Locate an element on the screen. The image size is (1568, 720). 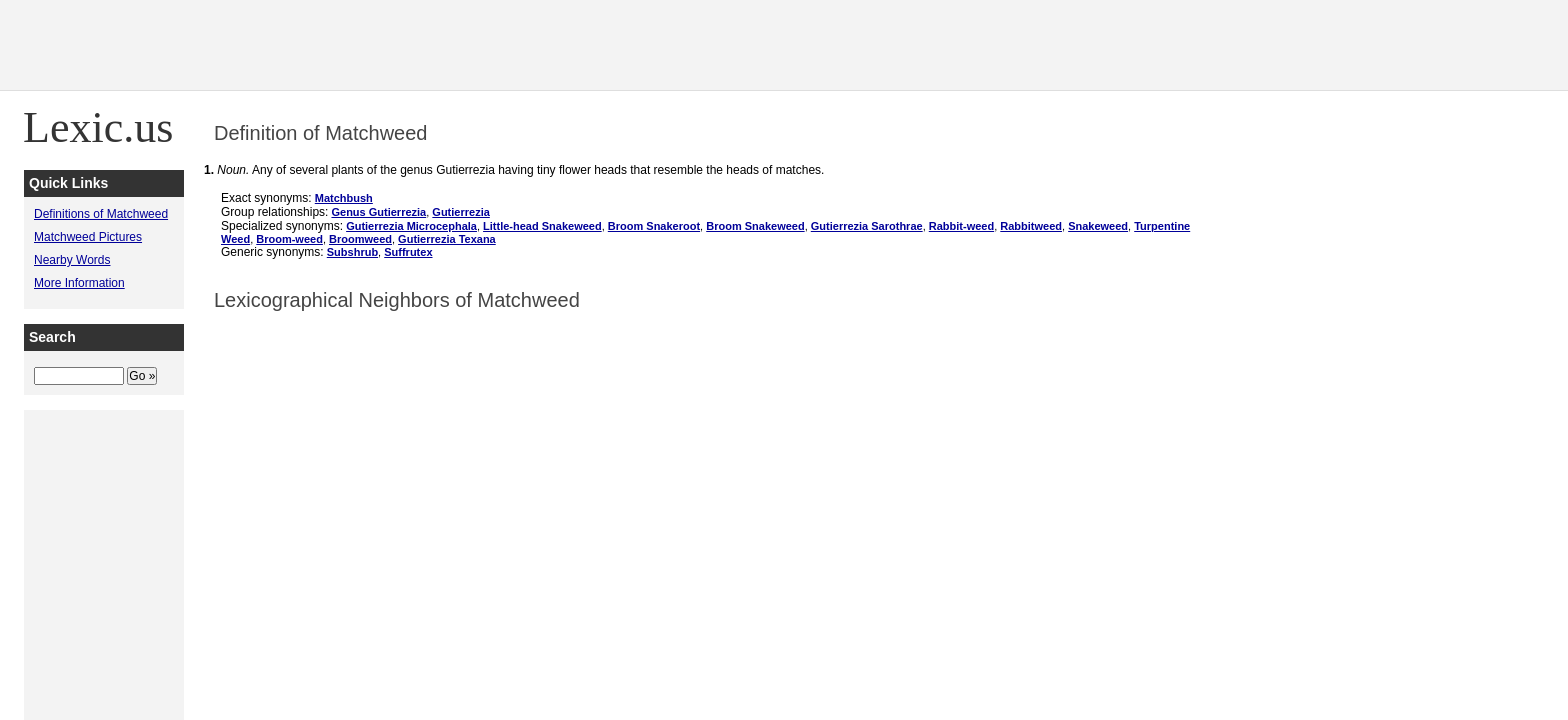
Broom-weed is located at coordinates (289, 239).